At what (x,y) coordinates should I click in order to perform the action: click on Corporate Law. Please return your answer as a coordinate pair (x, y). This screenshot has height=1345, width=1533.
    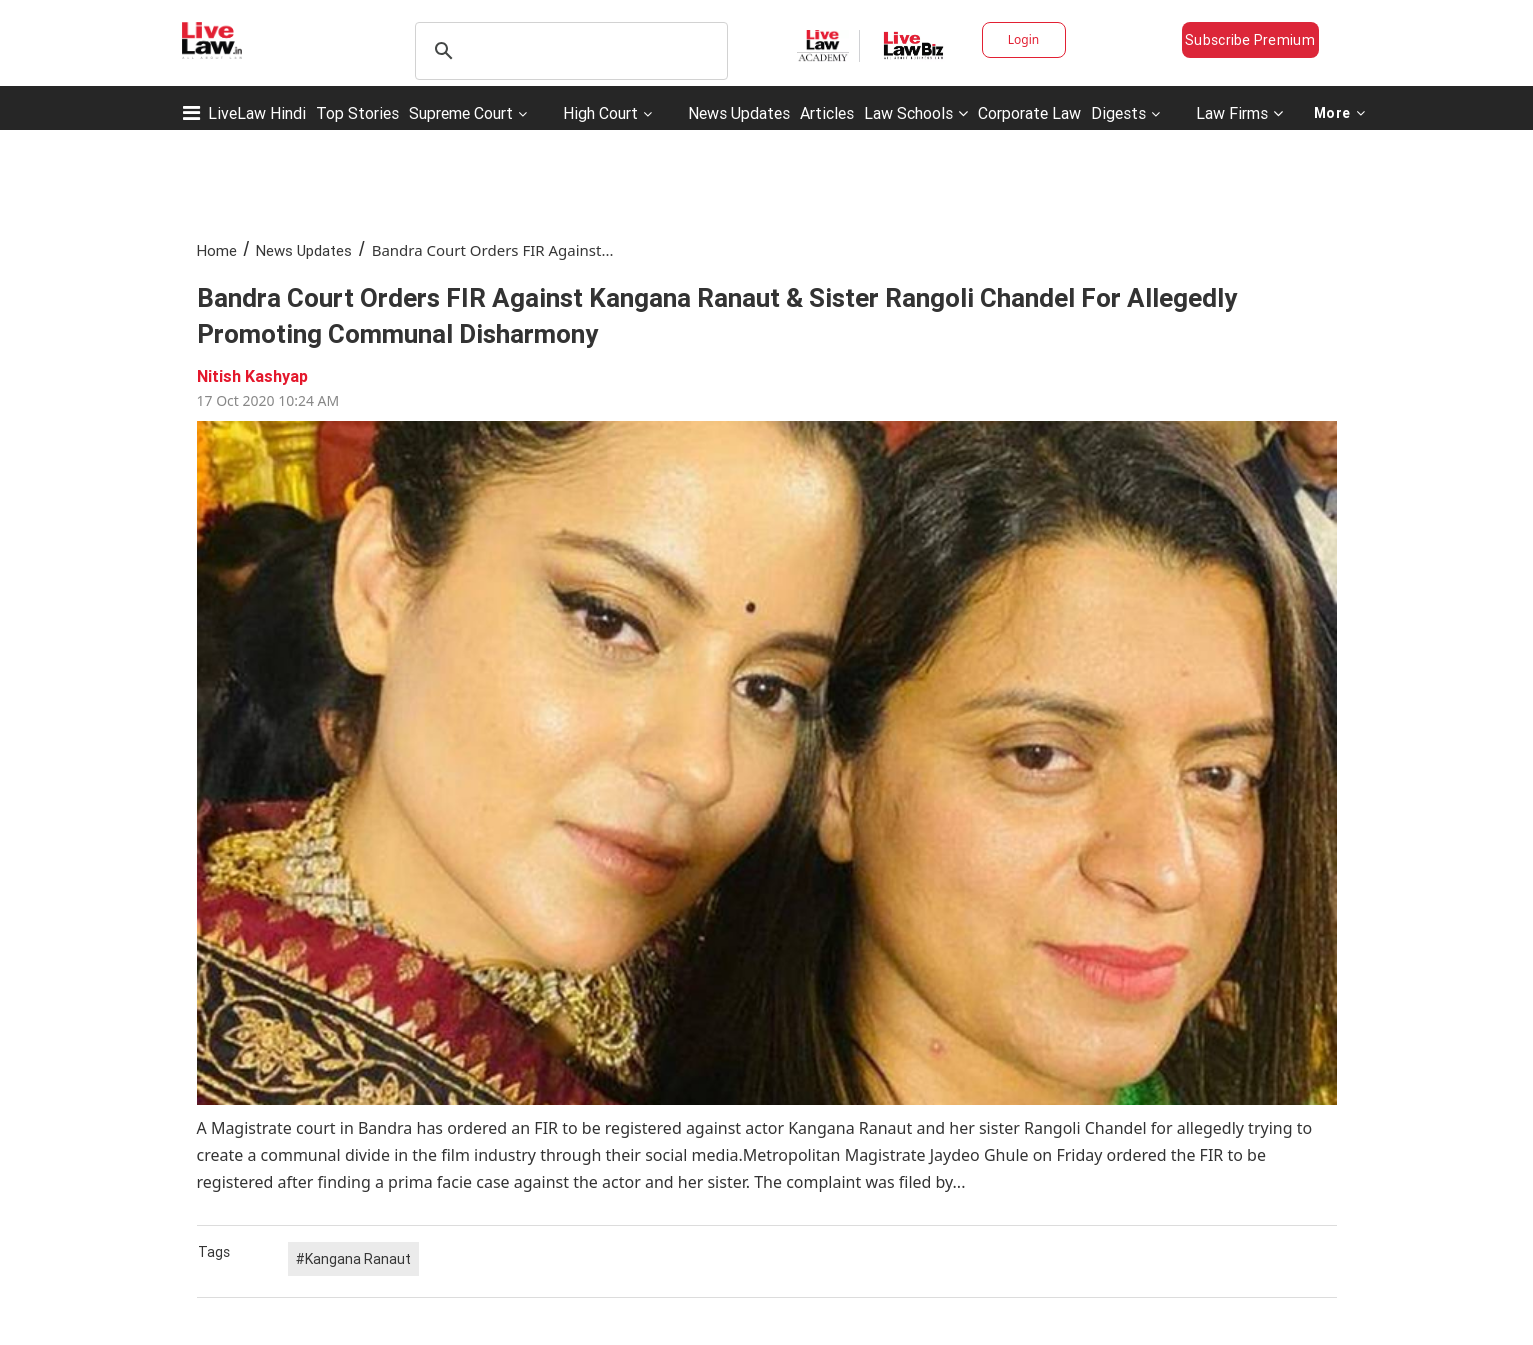
    Looking at the image, I should click on (1029, 113).